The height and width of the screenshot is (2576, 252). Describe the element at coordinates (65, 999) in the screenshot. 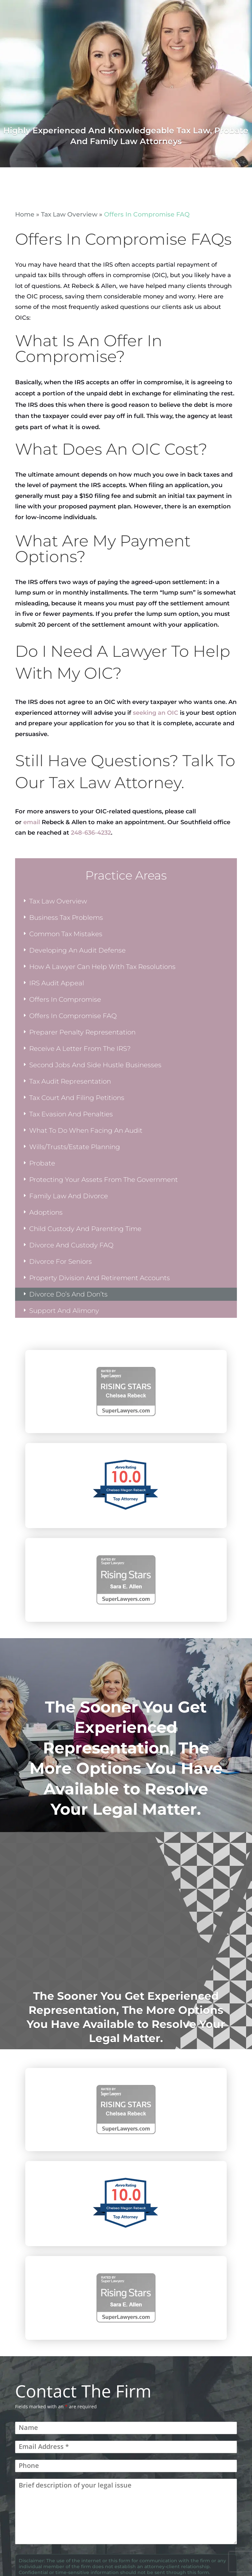

I see `Offers In Compromise` at that location.